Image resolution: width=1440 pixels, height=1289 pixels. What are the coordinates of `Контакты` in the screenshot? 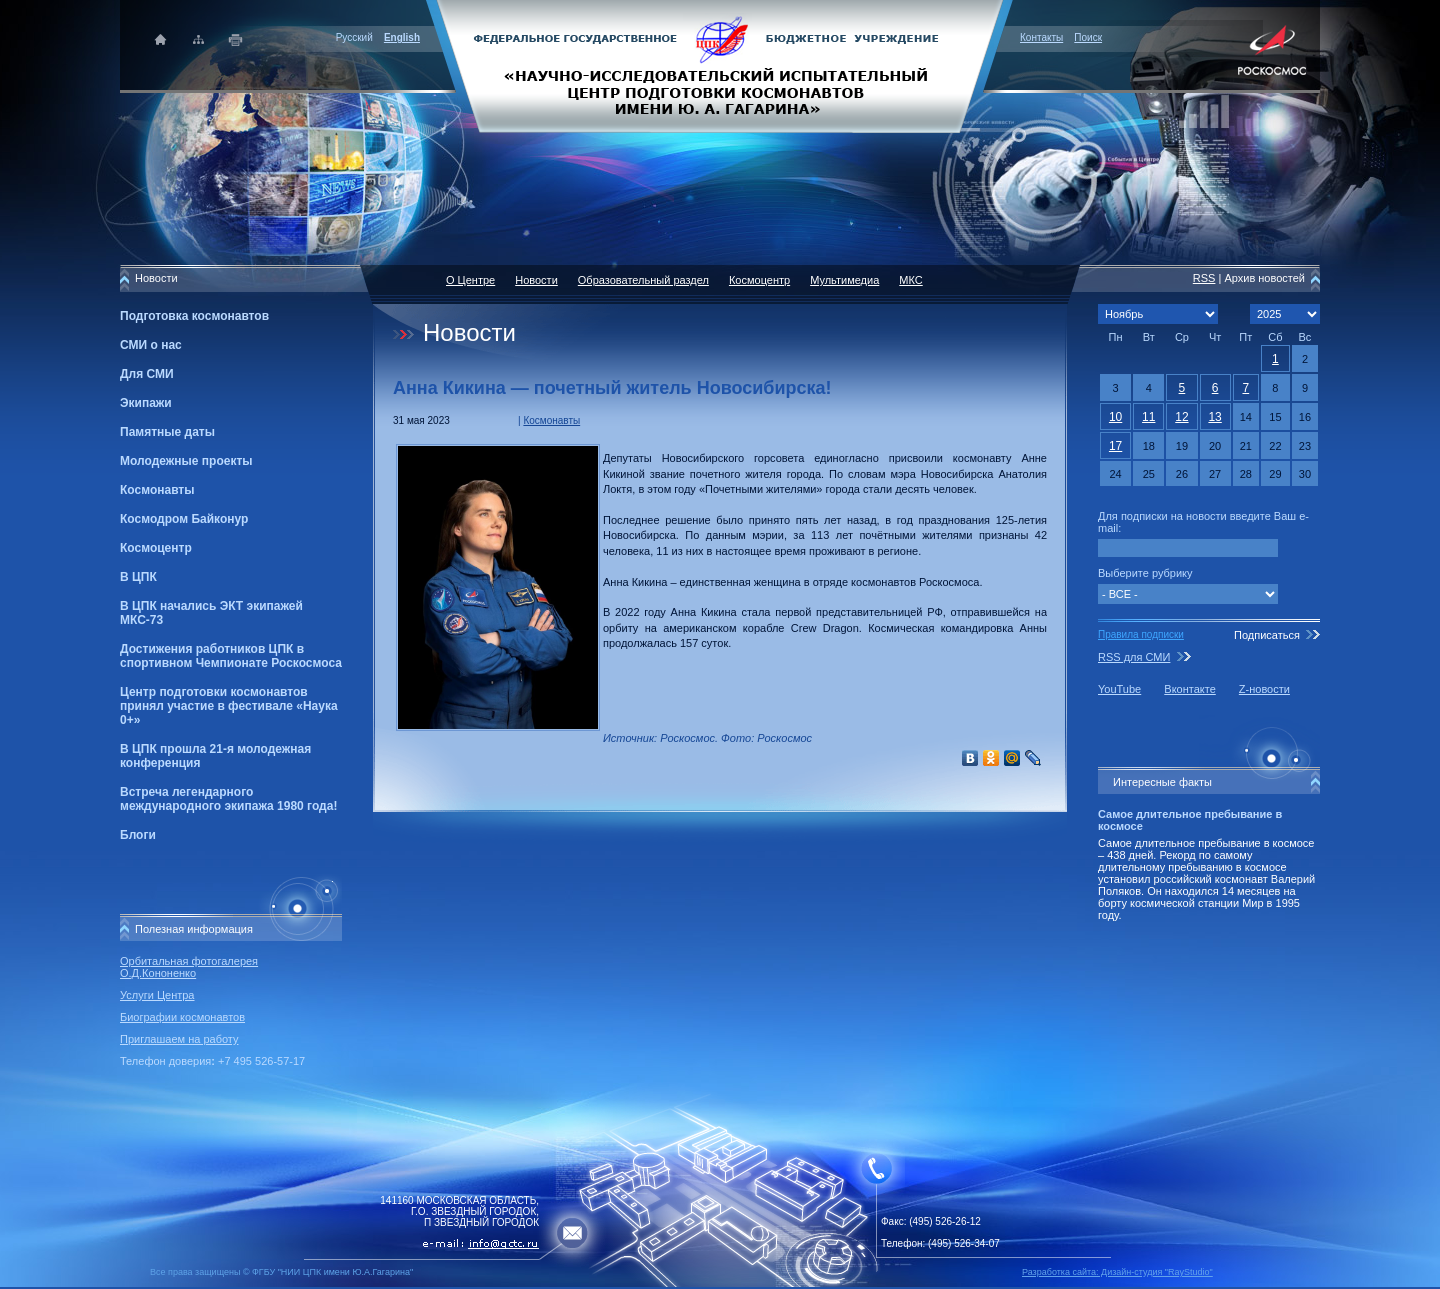 It's located at (1041, 37).